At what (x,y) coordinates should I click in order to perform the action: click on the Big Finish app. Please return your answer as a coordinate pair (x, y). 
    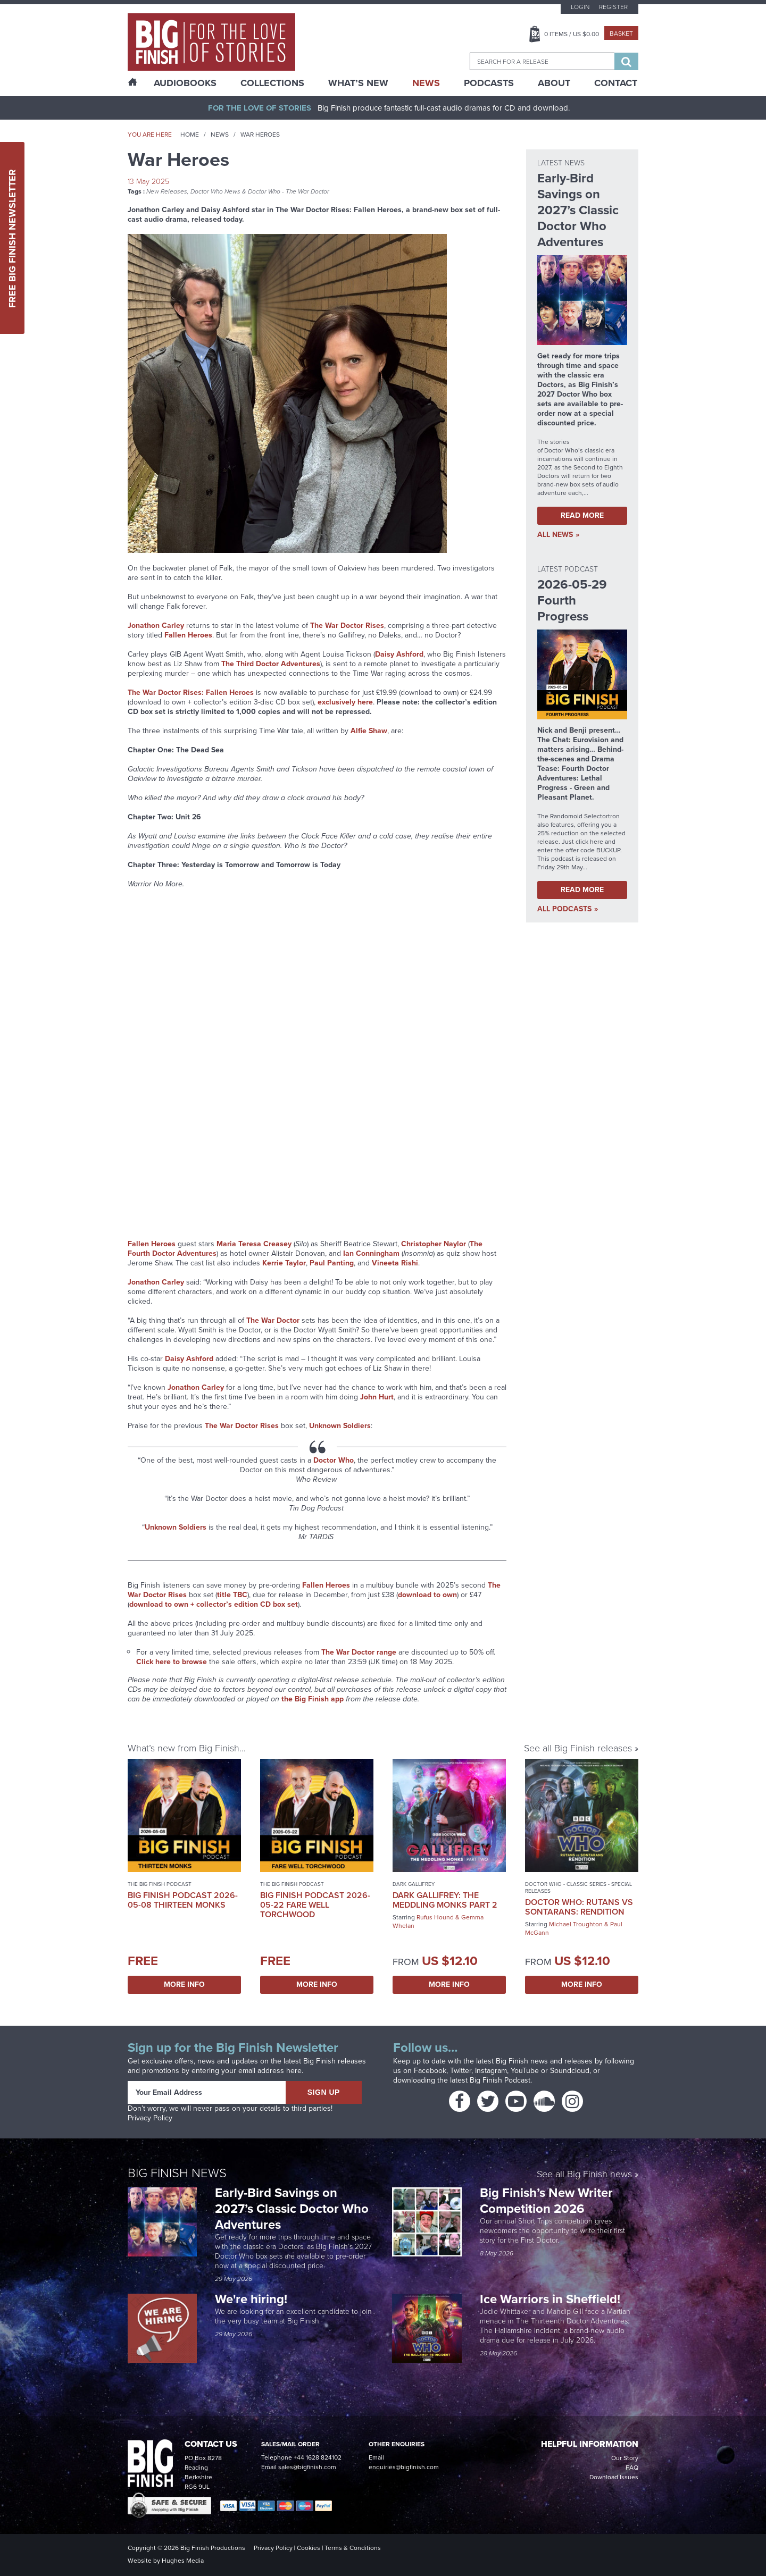
    Looking at the image, I should click on (312, 1699).